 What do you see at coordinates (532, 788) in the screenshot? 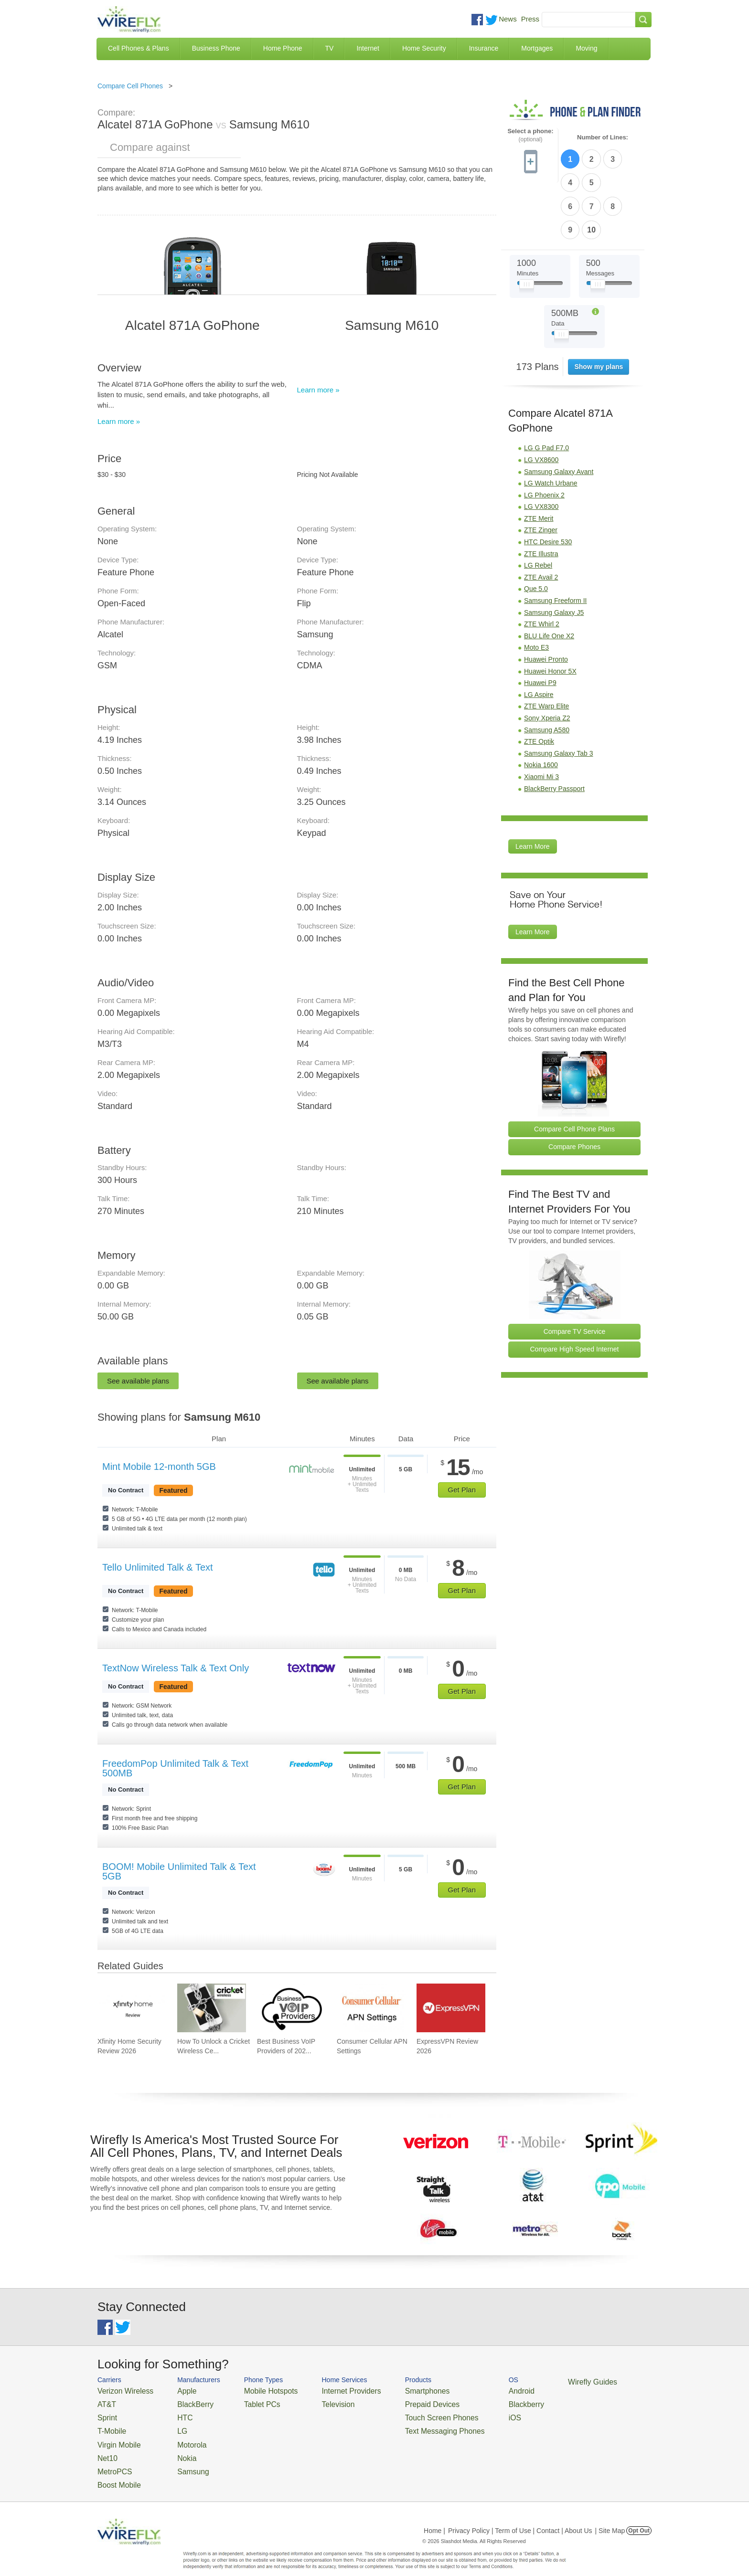
I see `Learn More` at bounding box center [532, 788].